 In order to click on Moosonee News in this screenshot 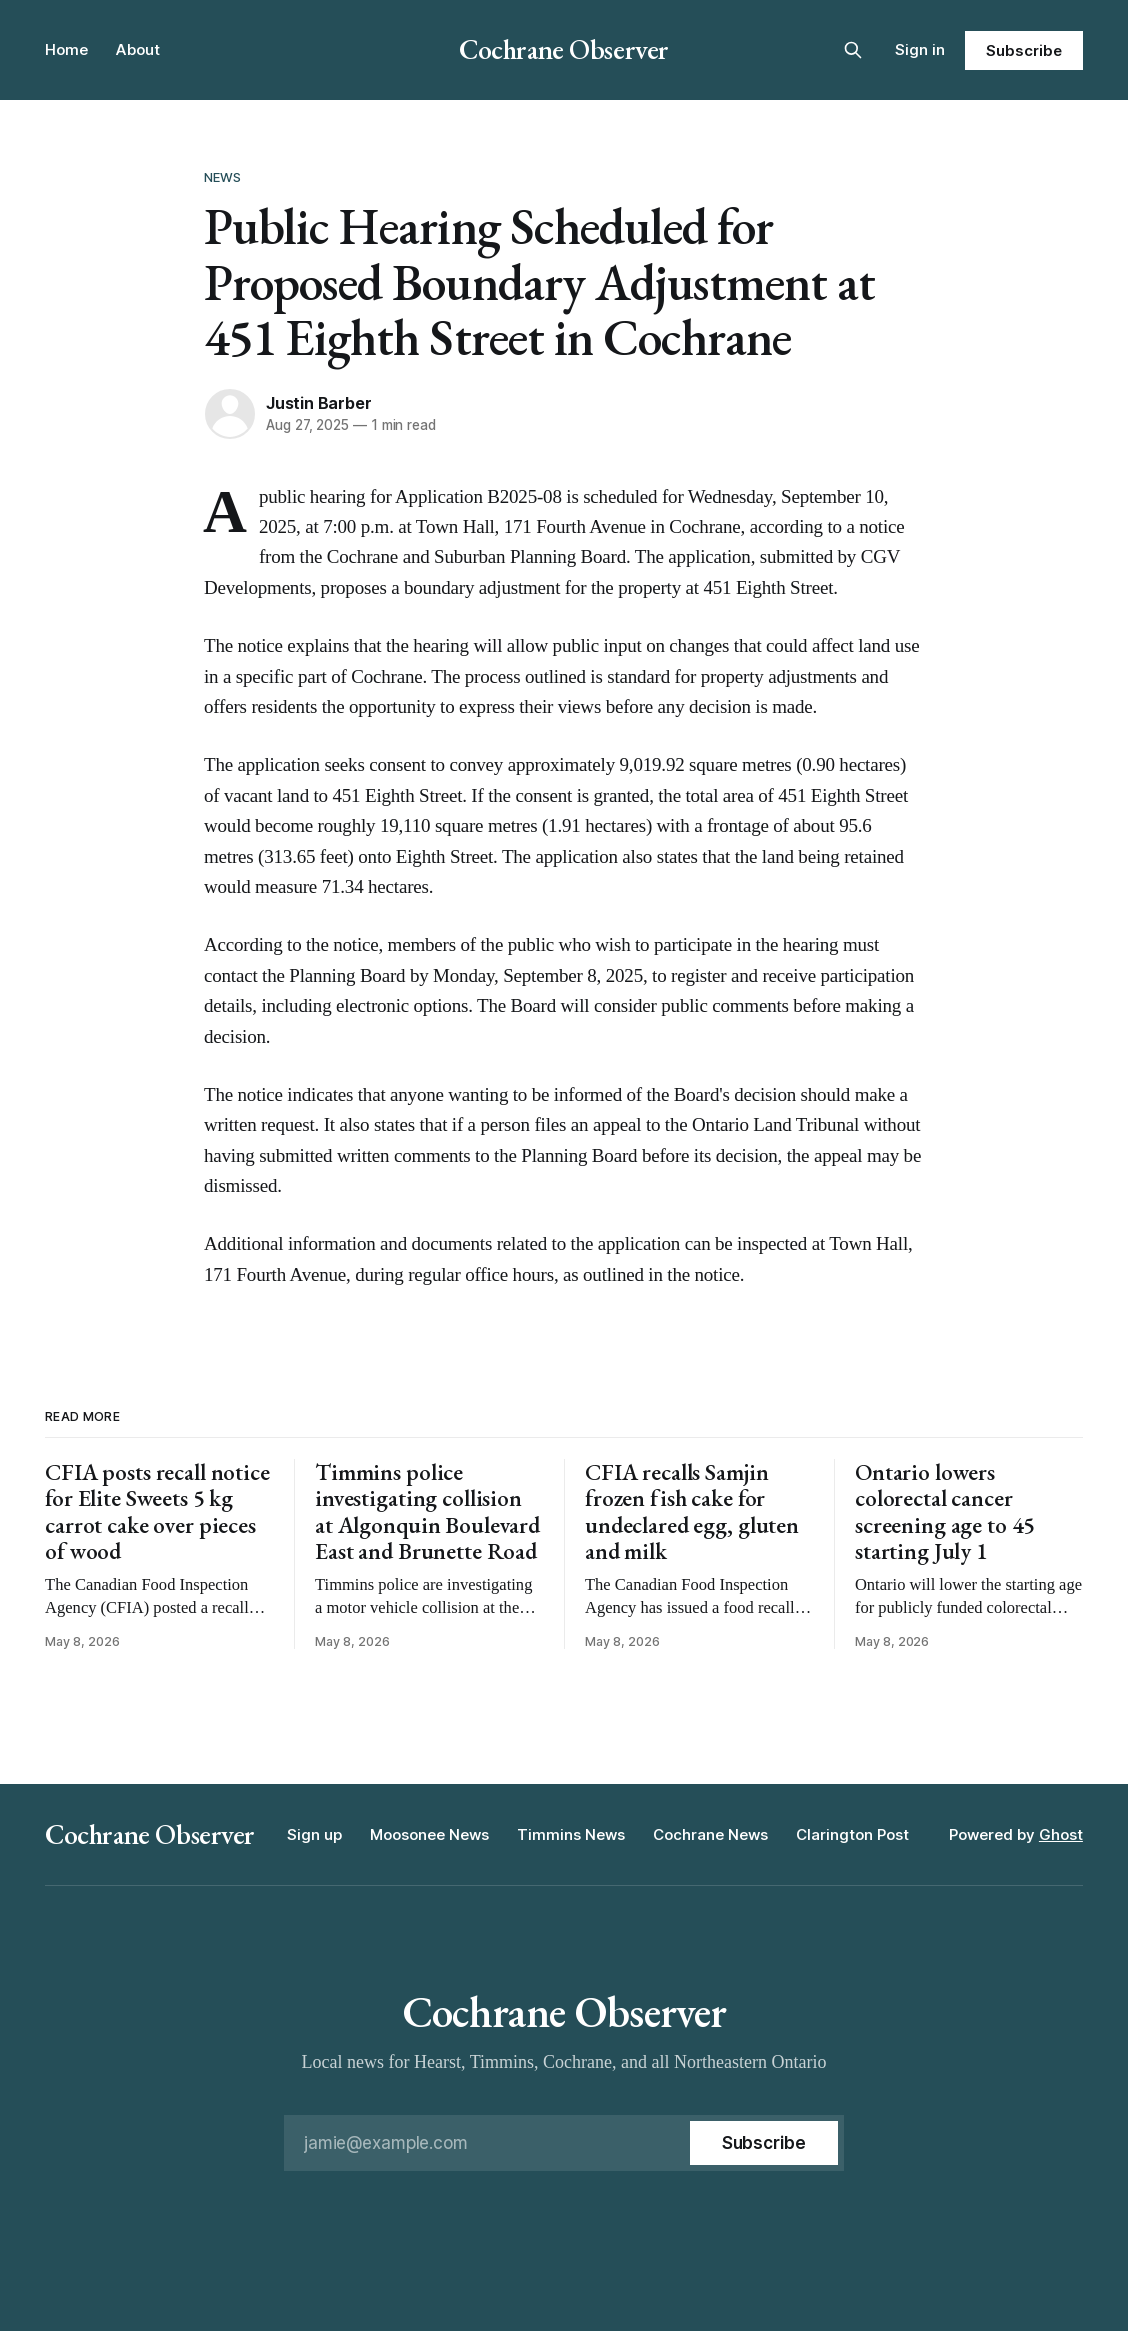, I will do `click(429, 1834)`.